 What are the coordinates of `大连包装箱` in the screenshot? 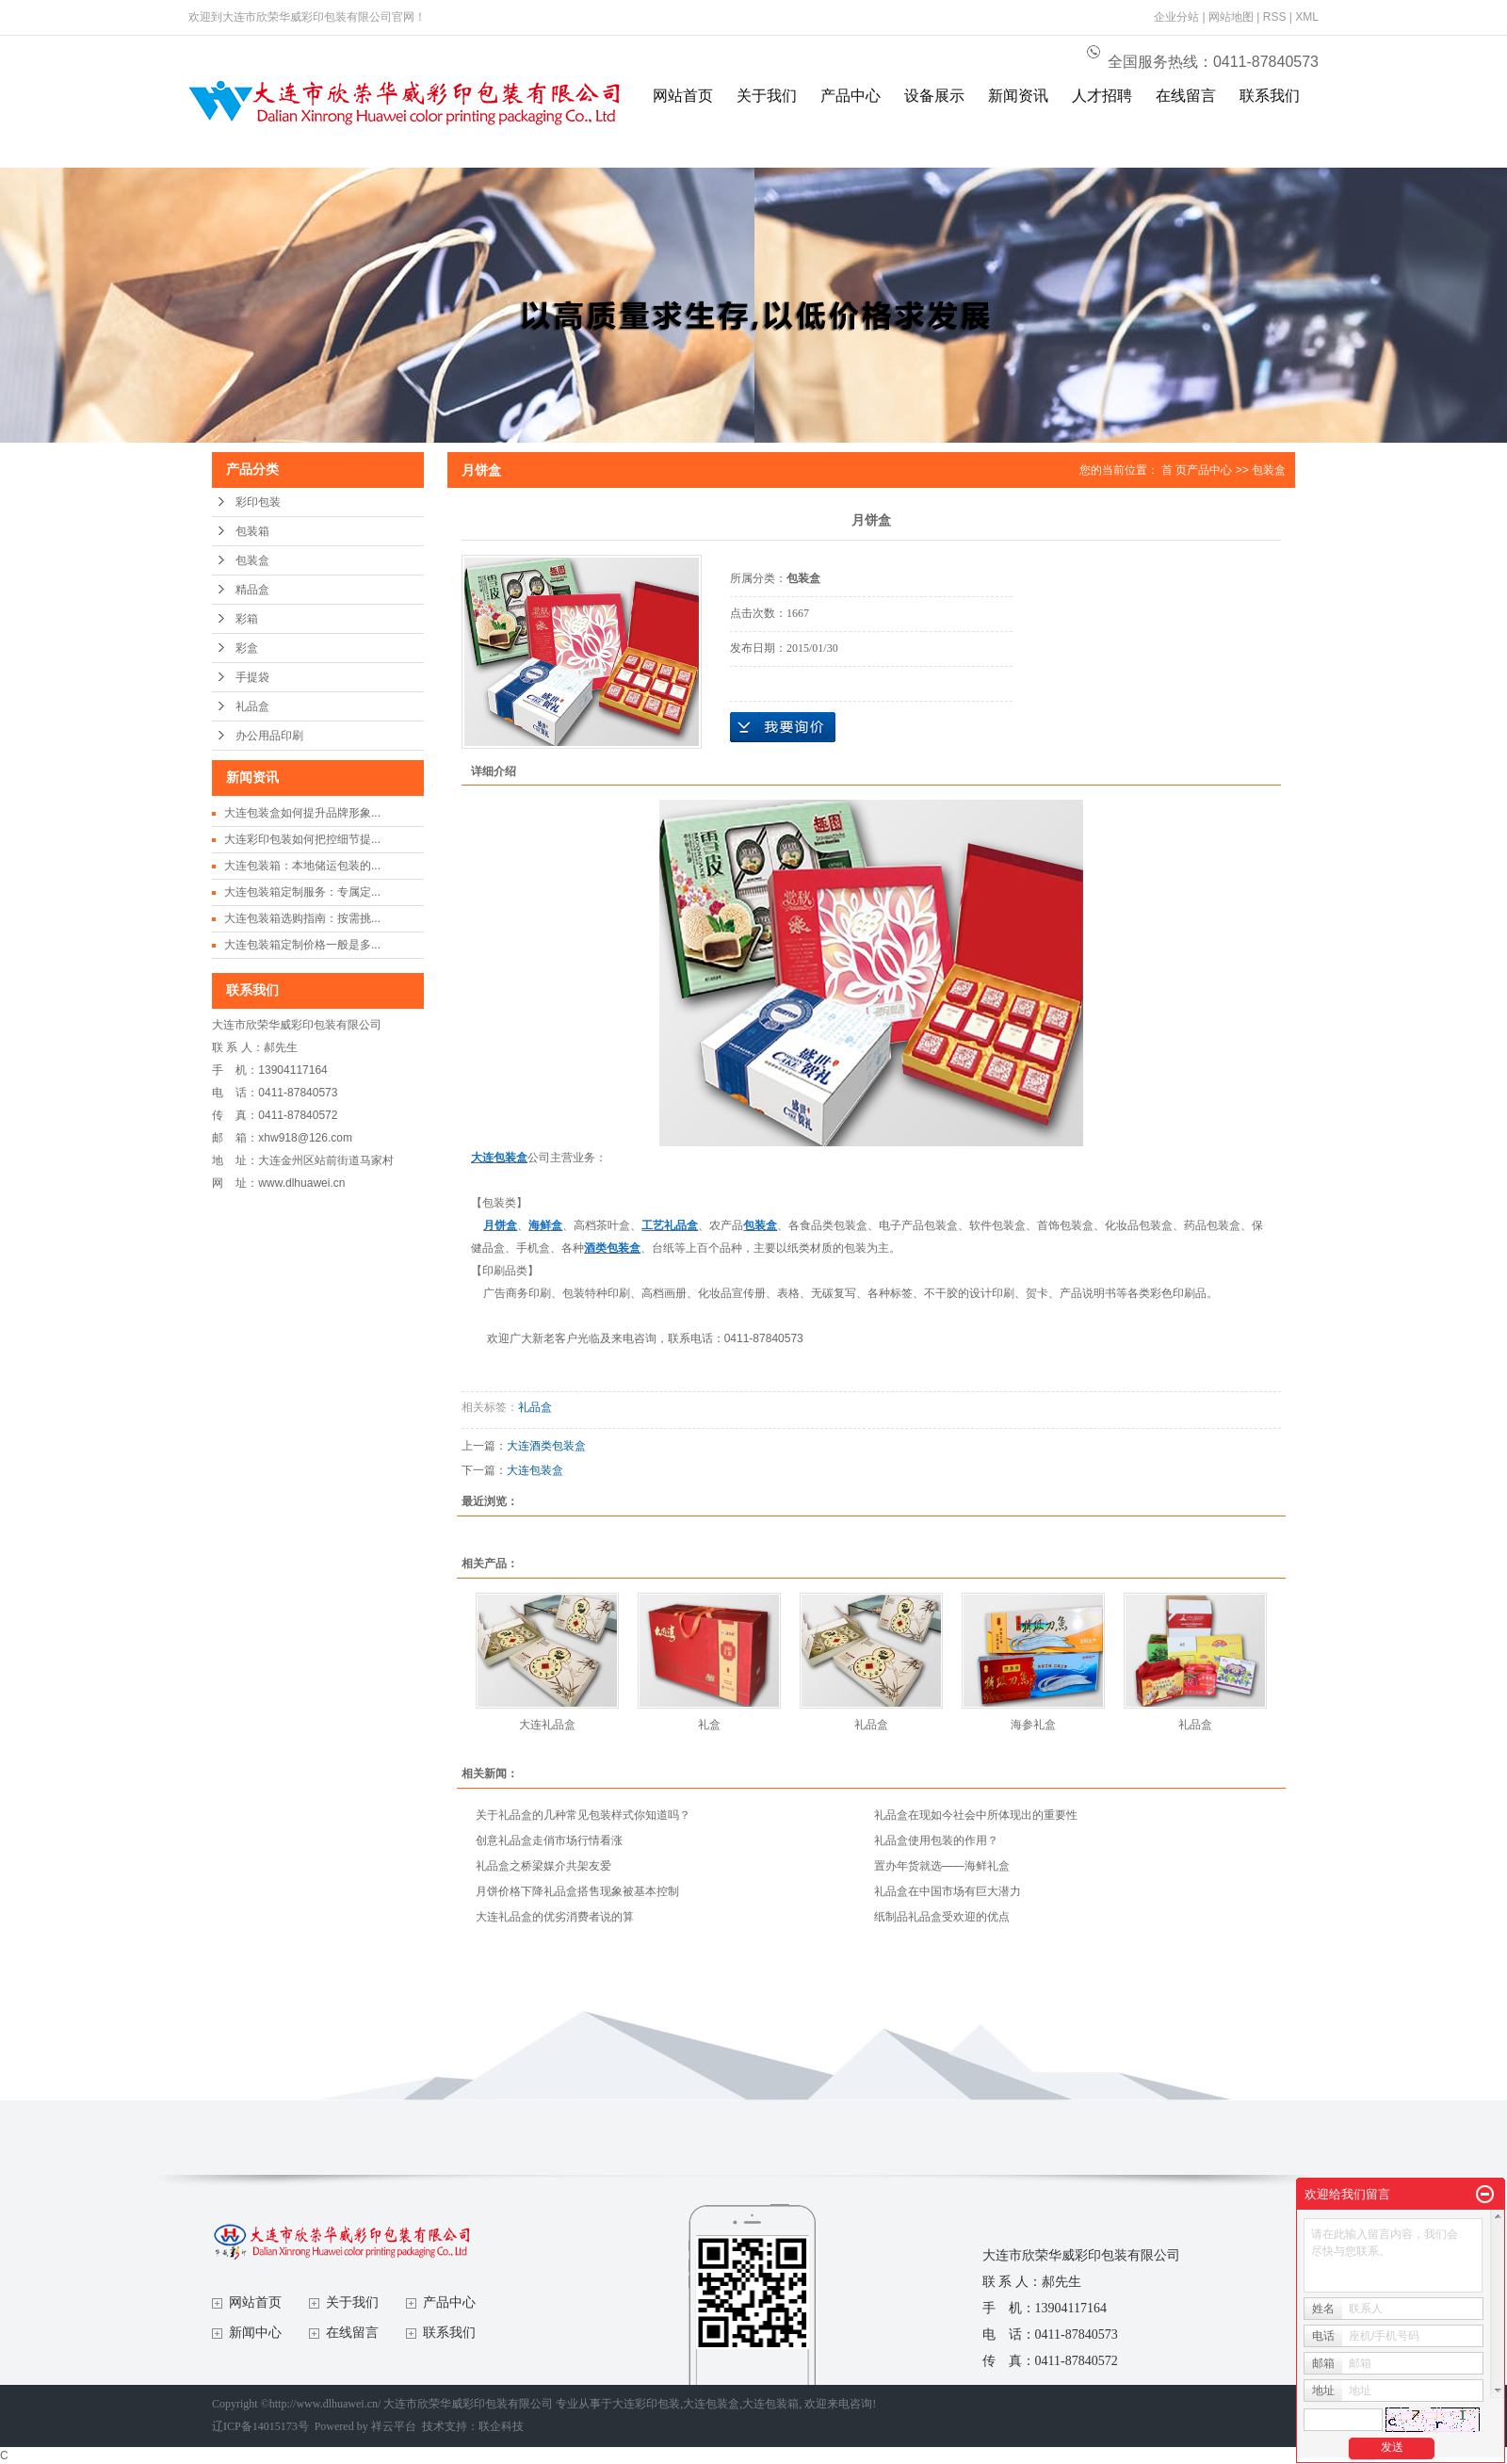 It's located at (770, 2403).